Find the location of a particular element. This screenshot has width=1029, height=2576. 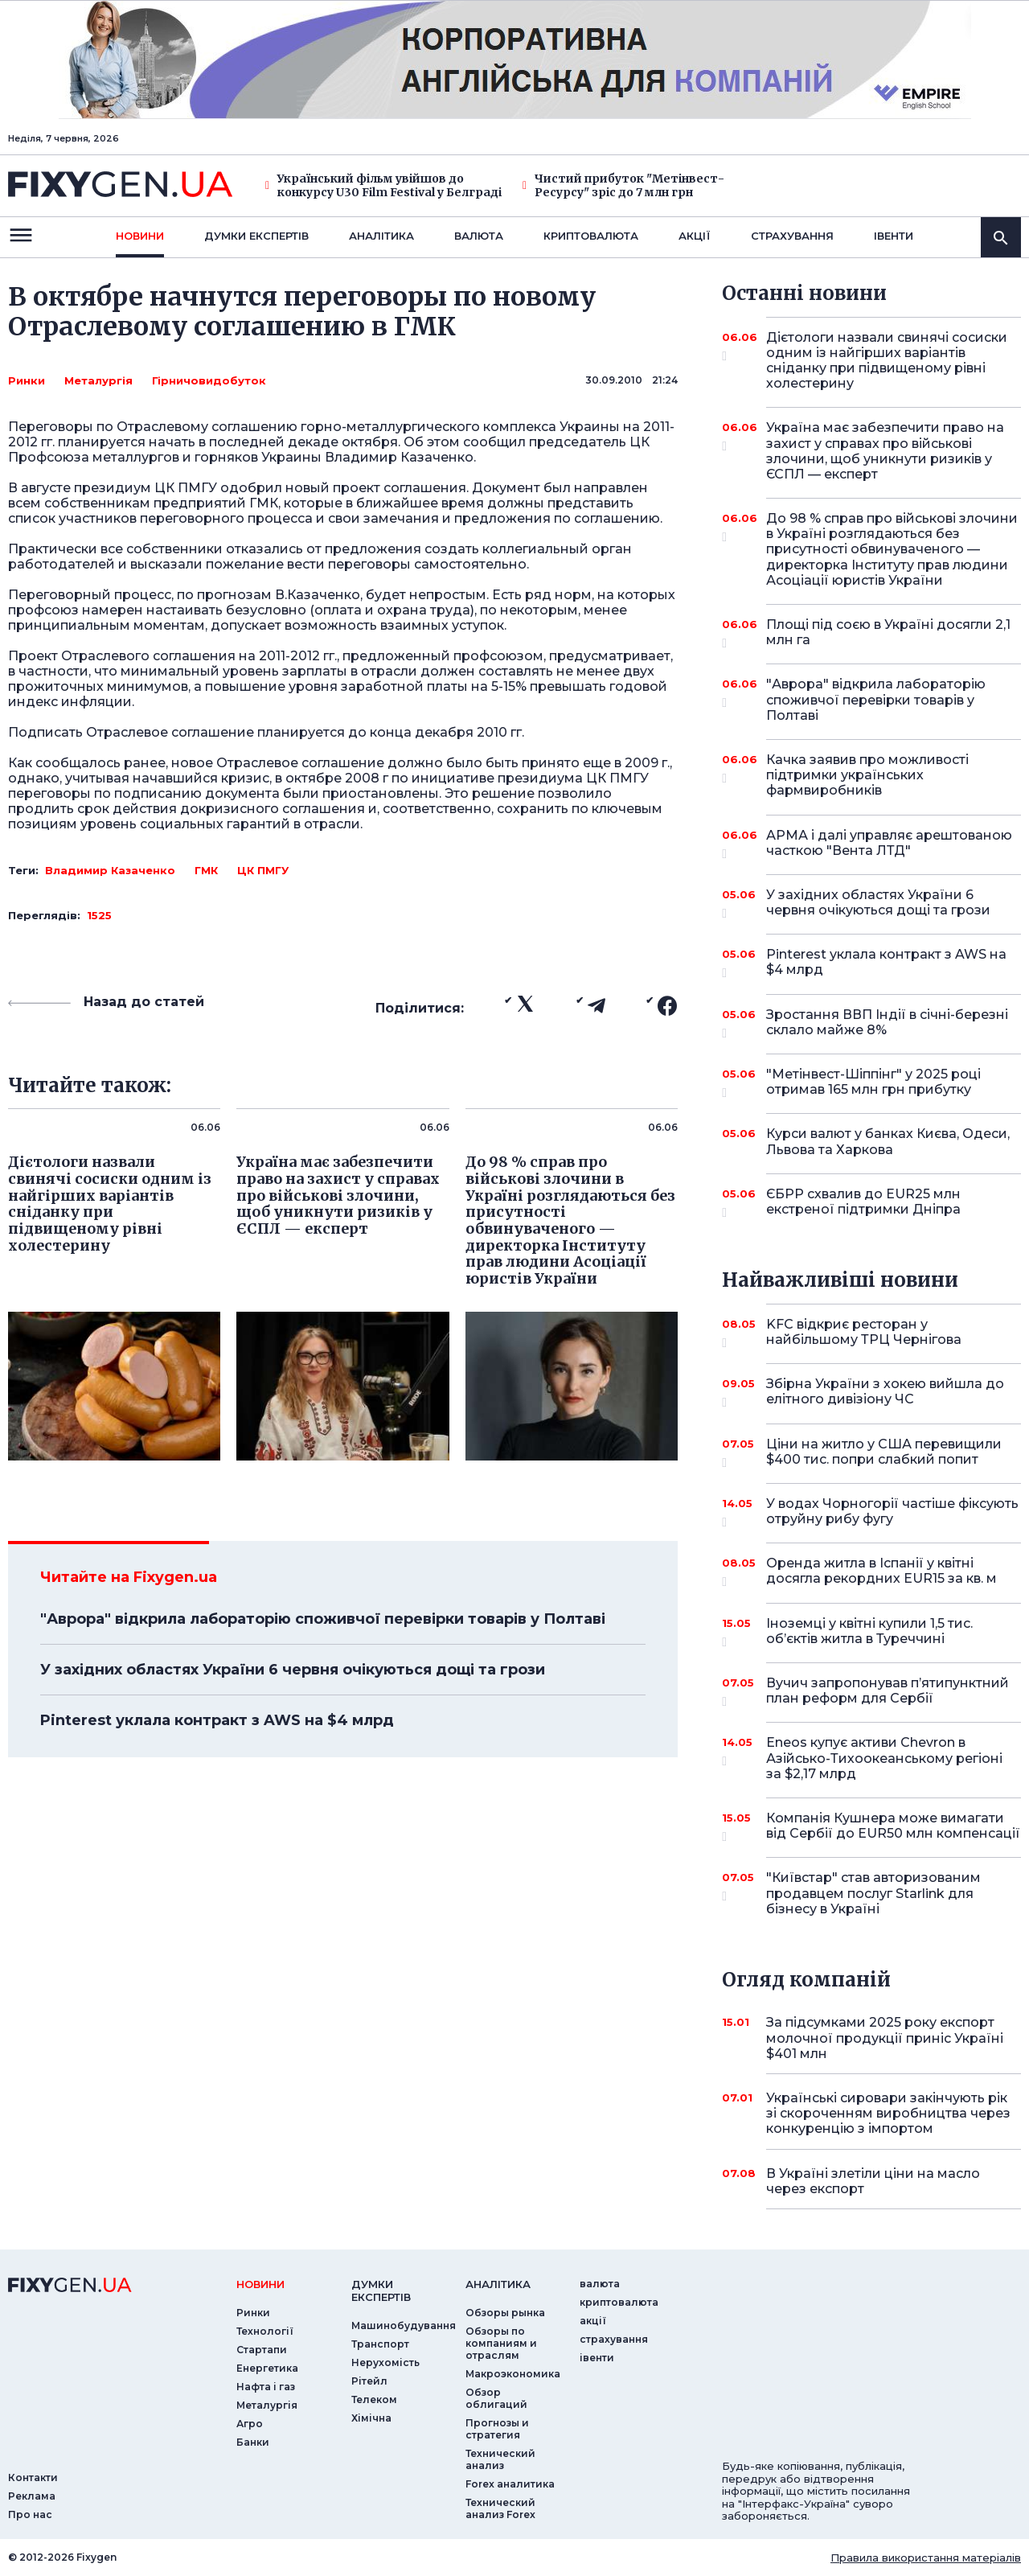

KFC відкриє ресторан у найбільшому ТРЦ Чернігова is located at coordinates (871, 1333).